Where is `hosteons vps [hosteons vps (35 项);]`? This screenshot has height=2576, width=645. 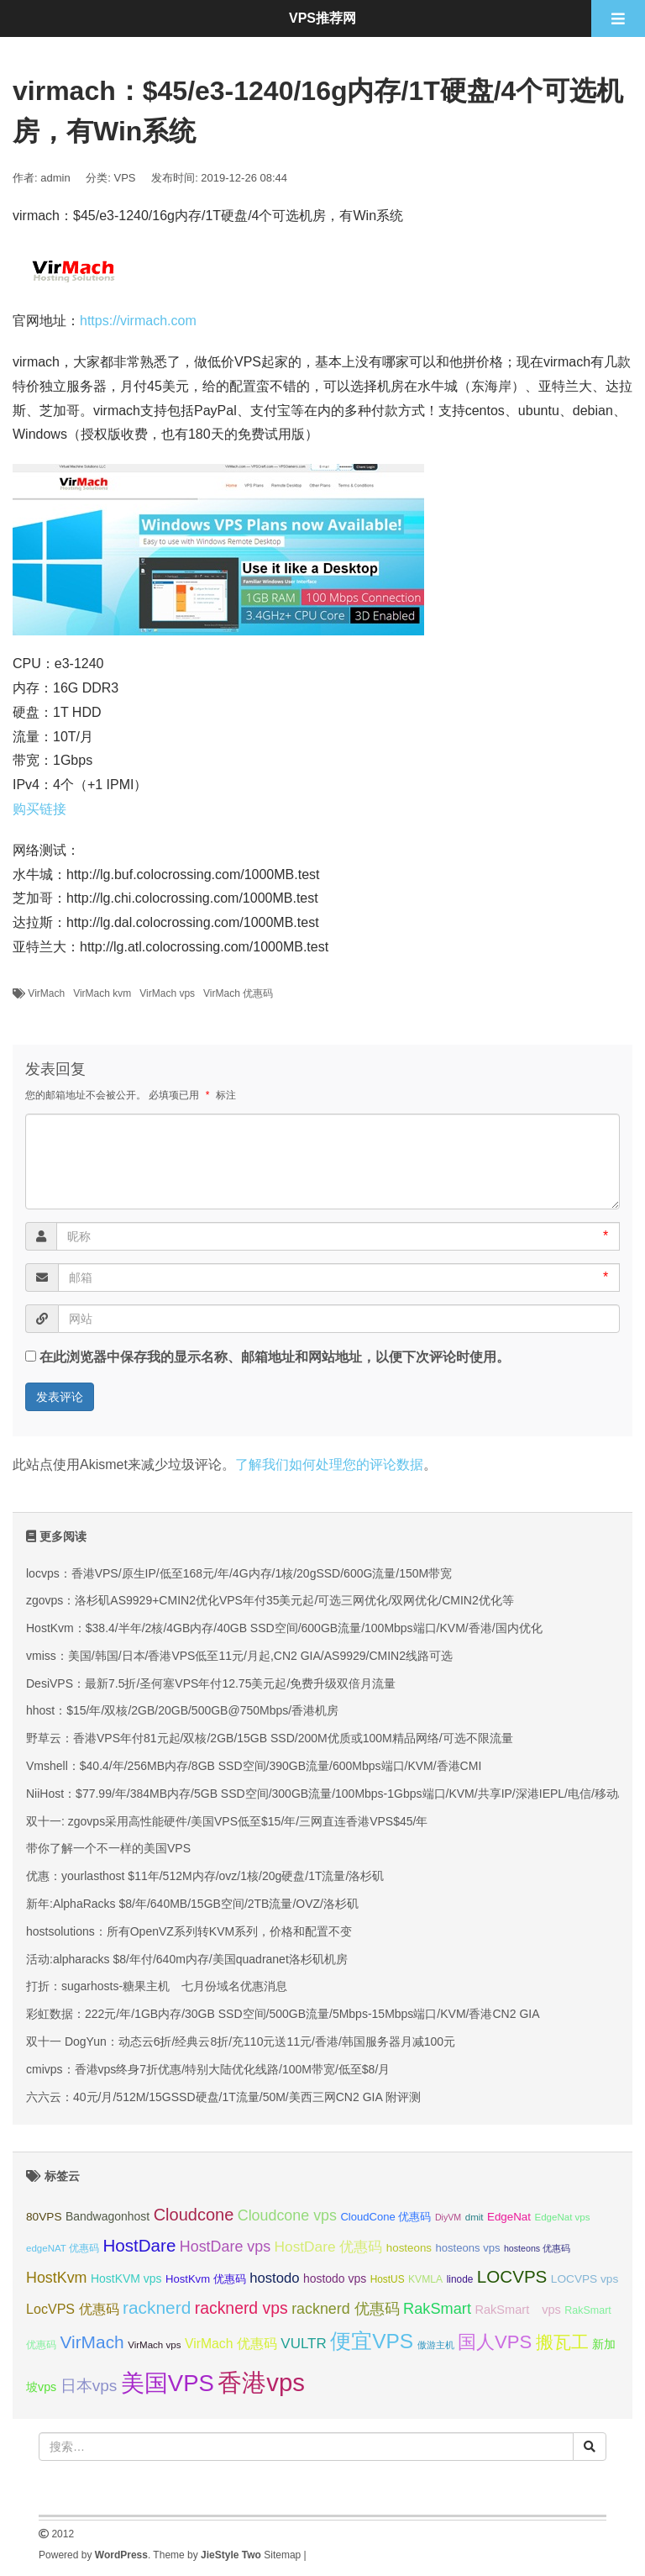
hosteons vps [hosteons vps (35 项);] is located at coordinates (468, 2247).